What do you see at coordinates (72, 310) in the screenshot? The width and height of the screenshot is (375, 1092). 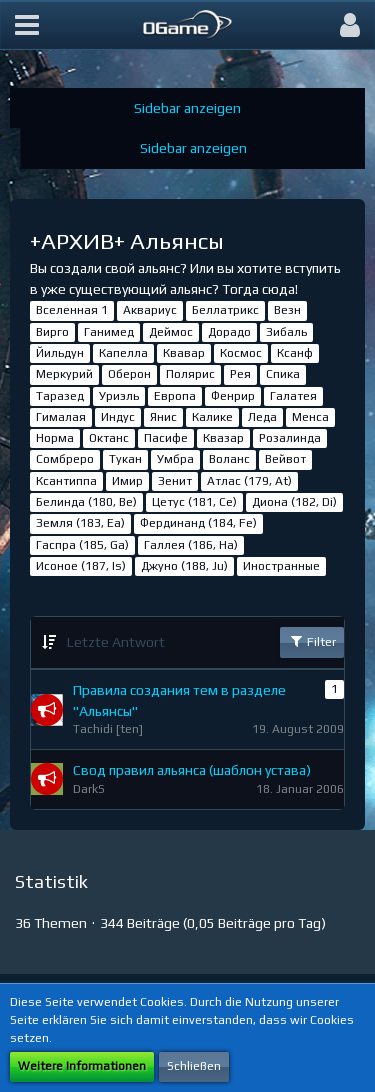 I see `Вселенная 1` at bounding box center [72, 310].